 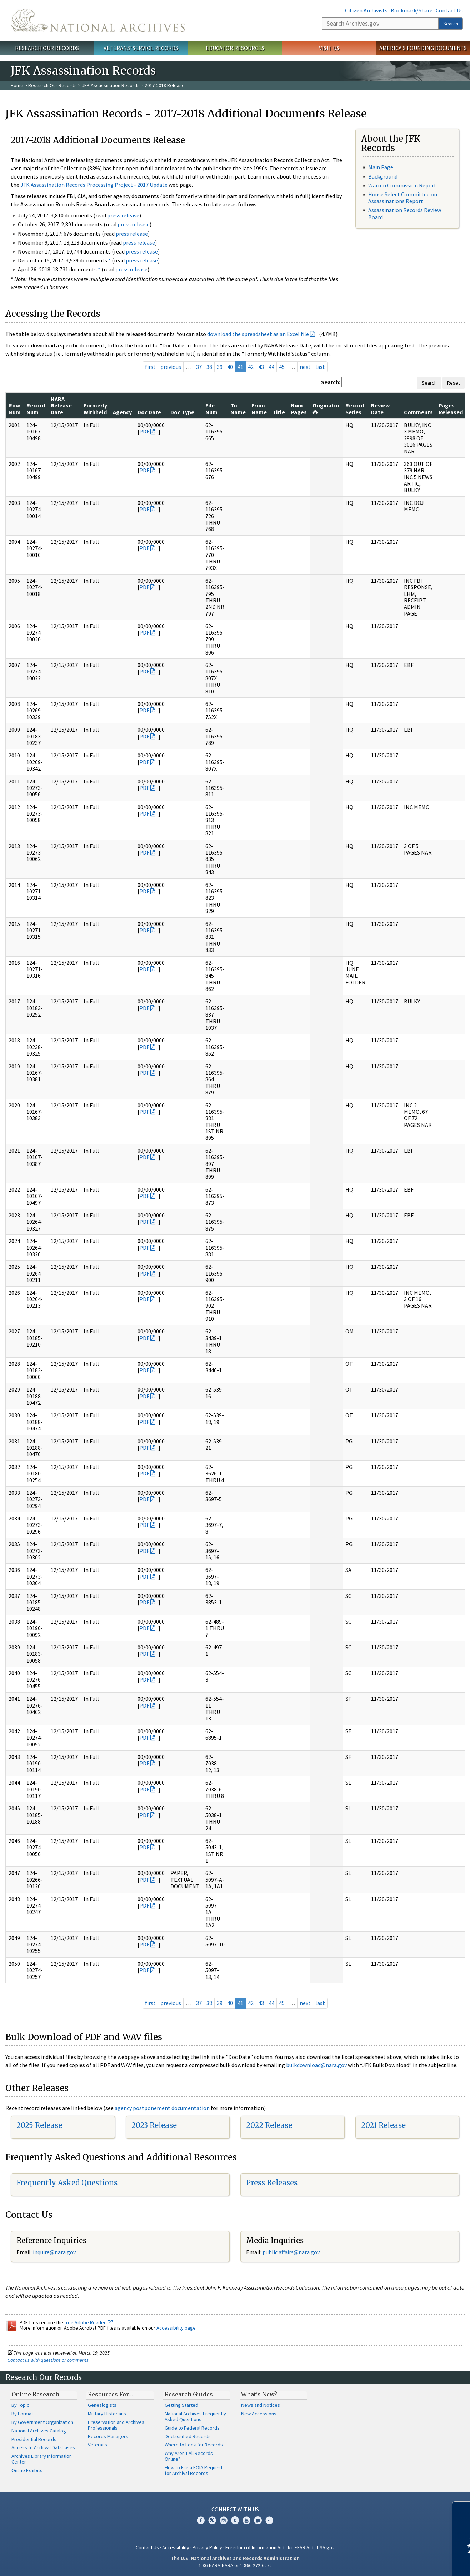 What do you see at coordinates (230, 366) in the screenshot?
I see `40` at bounding box center [230, 366].